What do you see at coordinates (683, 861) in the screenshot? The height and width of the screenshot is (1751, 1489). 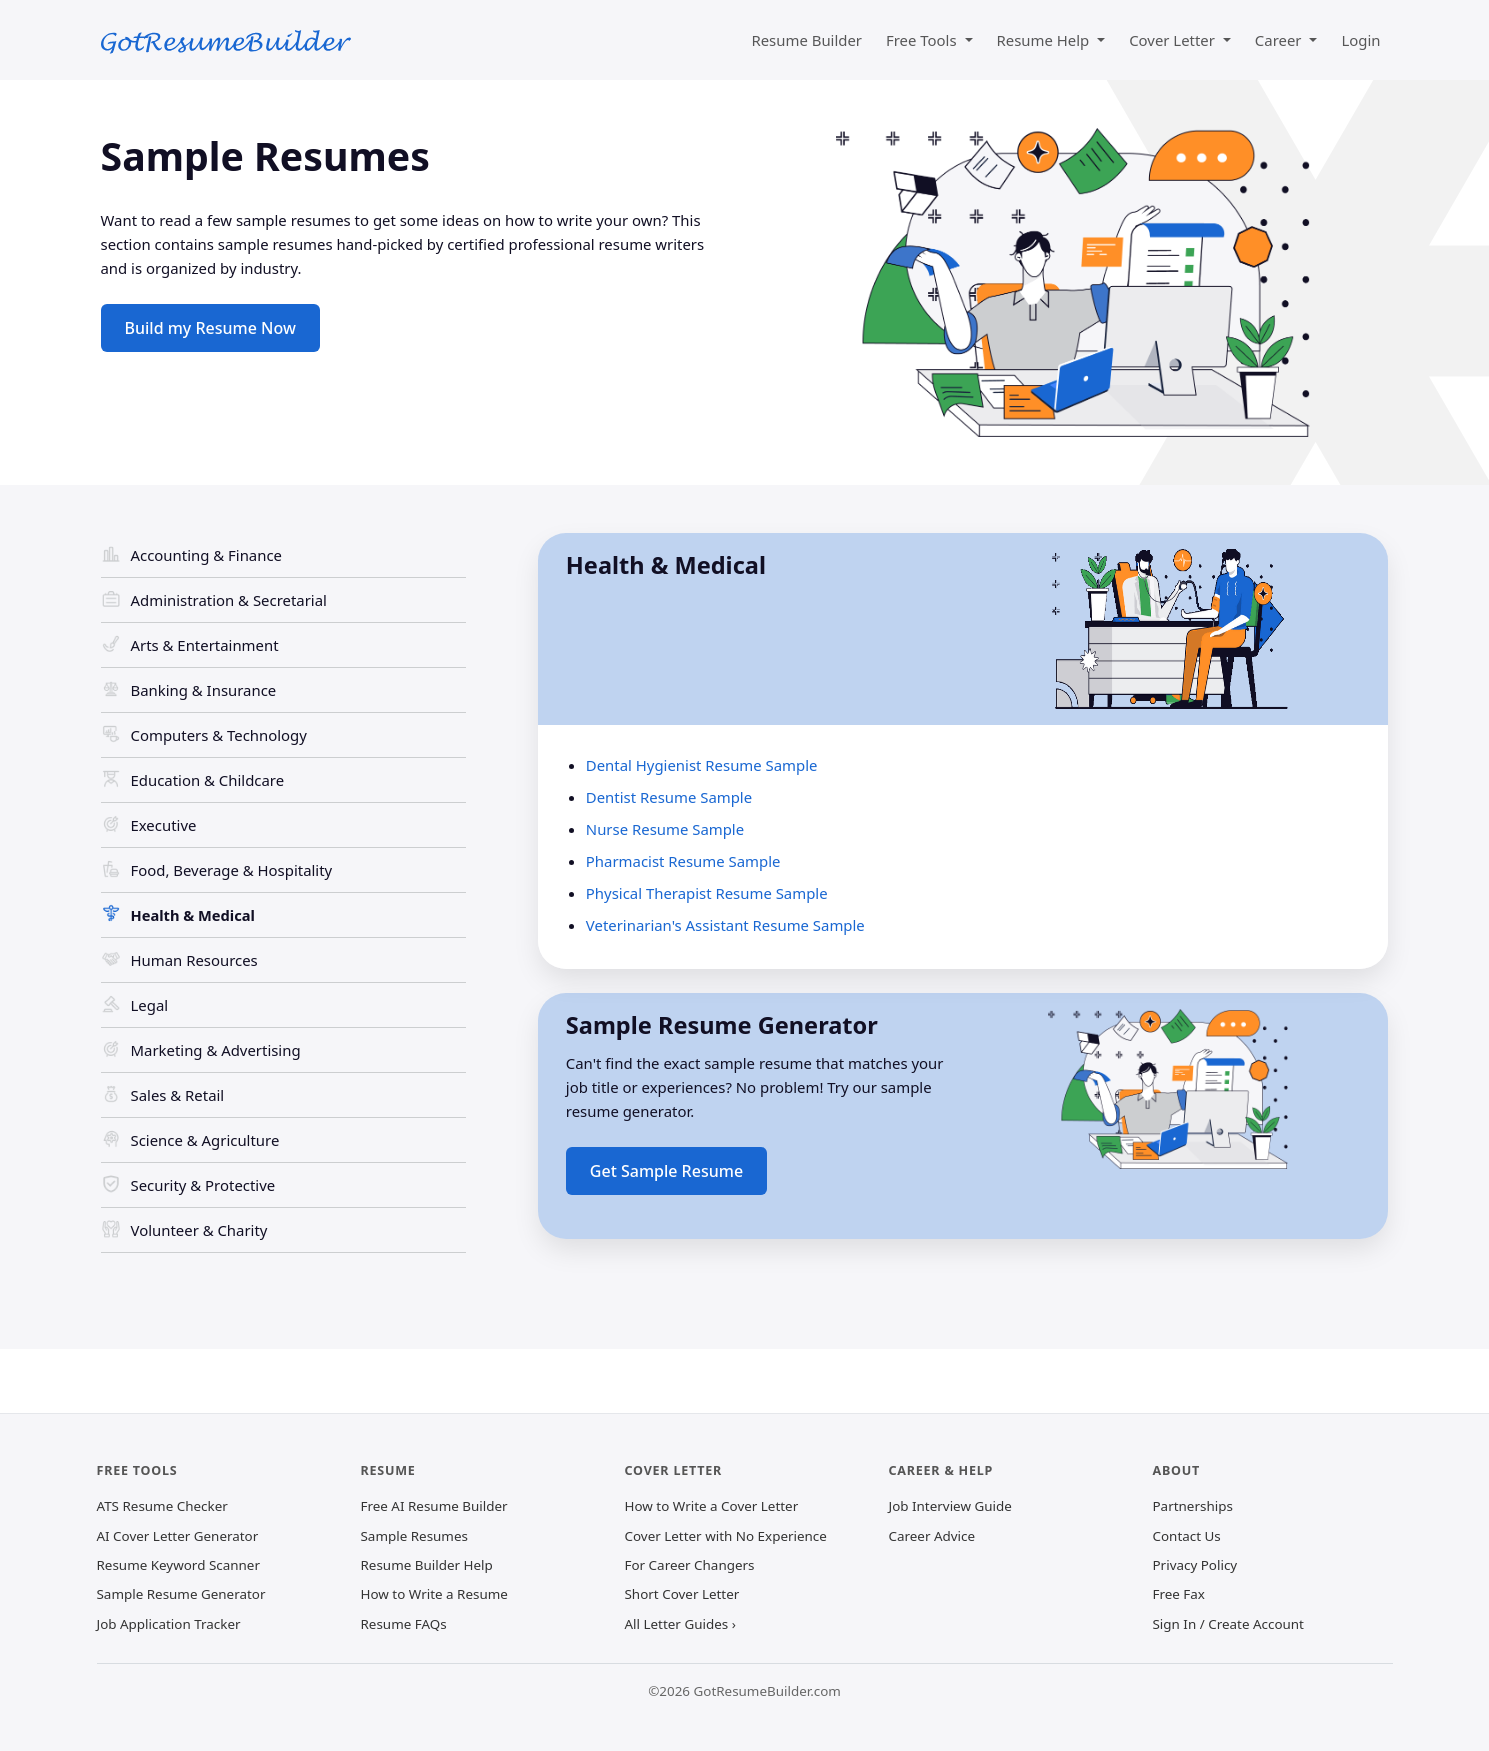 I see `Pharmacist Resume Sample` at bounding box center [683, 861].